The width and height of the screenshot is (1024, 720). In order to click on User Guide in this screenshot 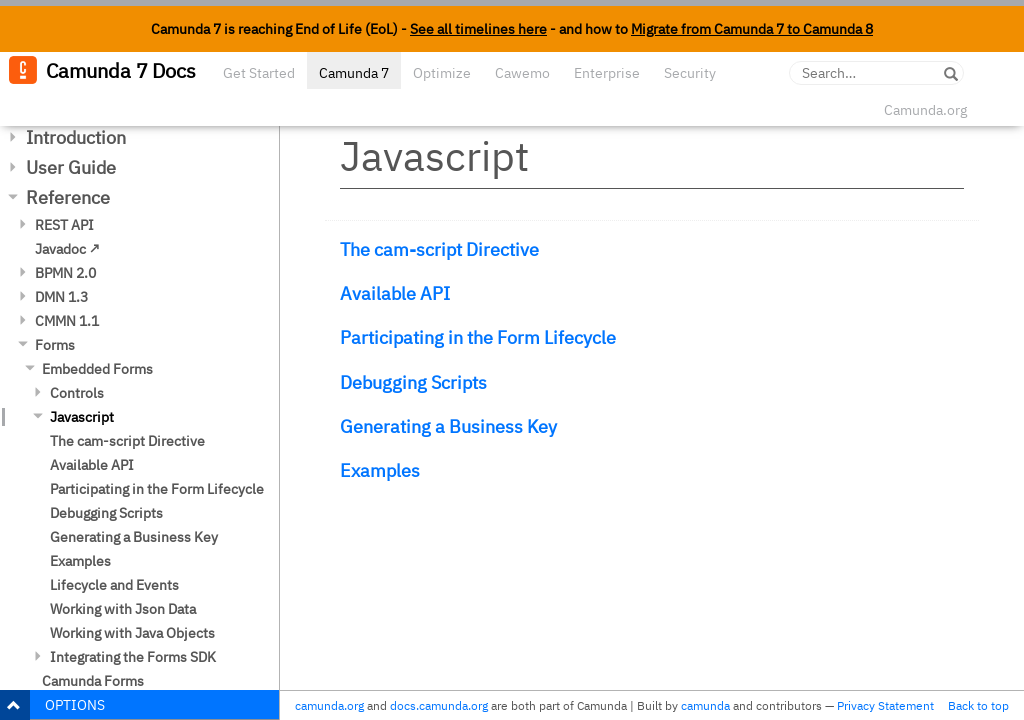, I will do `click(71, 167)`.